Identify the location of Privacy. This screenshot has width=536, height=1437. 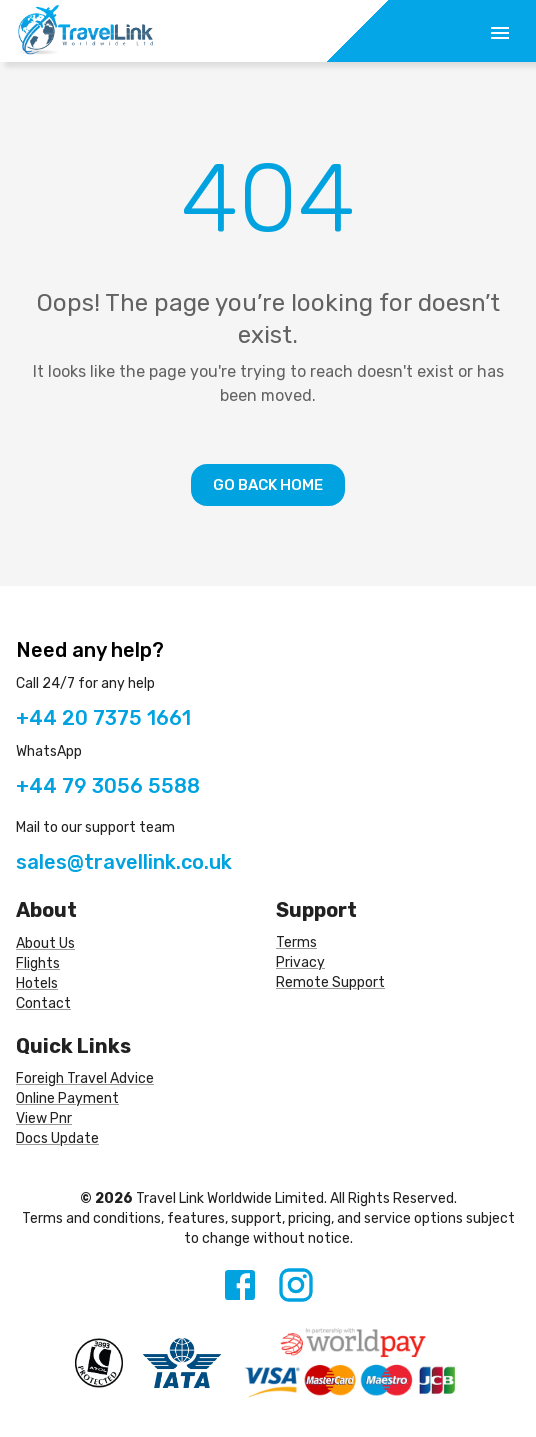
(300, 962).